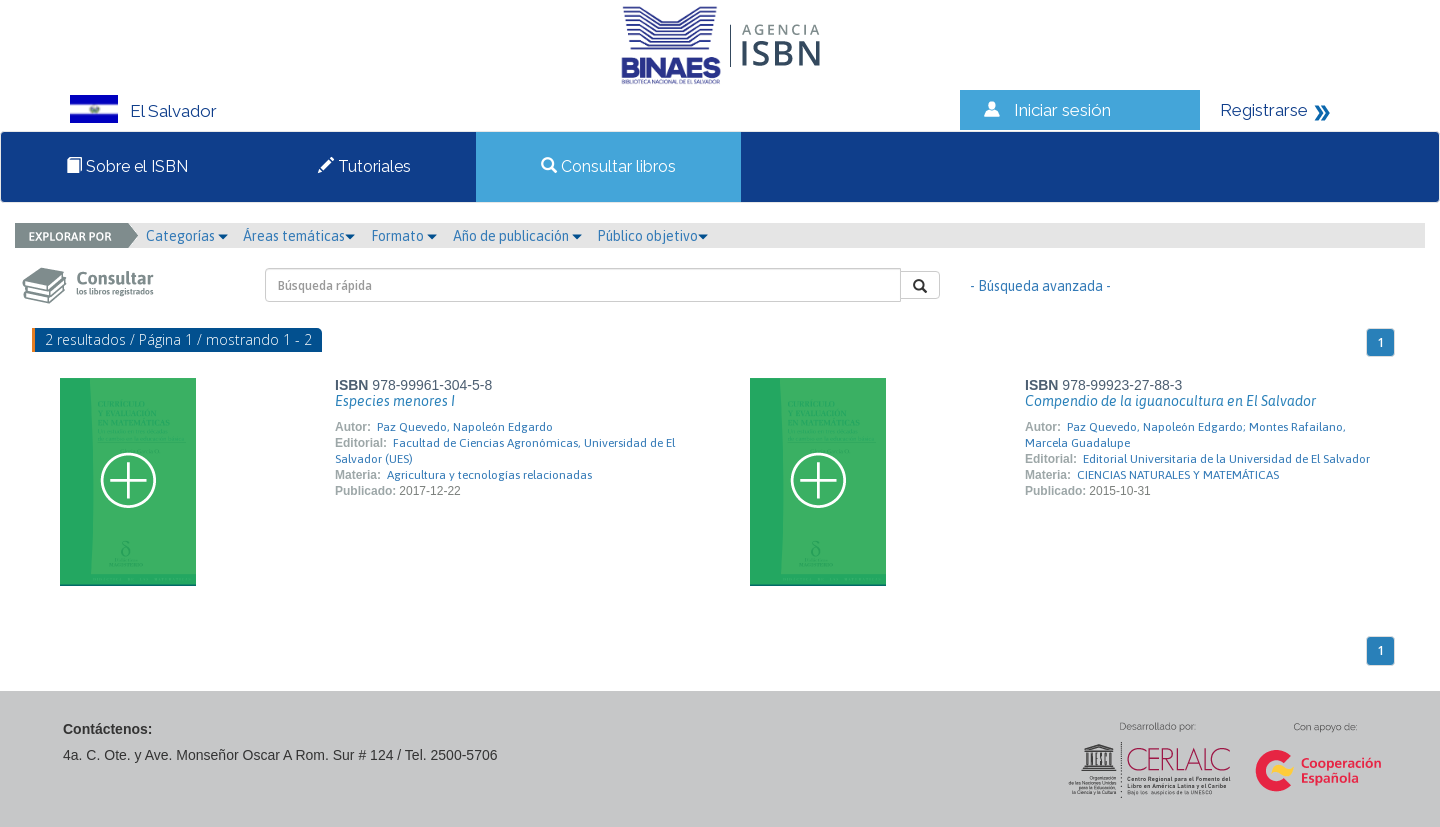  What do you see at coordinates (299, 236) in the screenshot?
I see `Áreas temáticas` at bounding box center [299, 236].